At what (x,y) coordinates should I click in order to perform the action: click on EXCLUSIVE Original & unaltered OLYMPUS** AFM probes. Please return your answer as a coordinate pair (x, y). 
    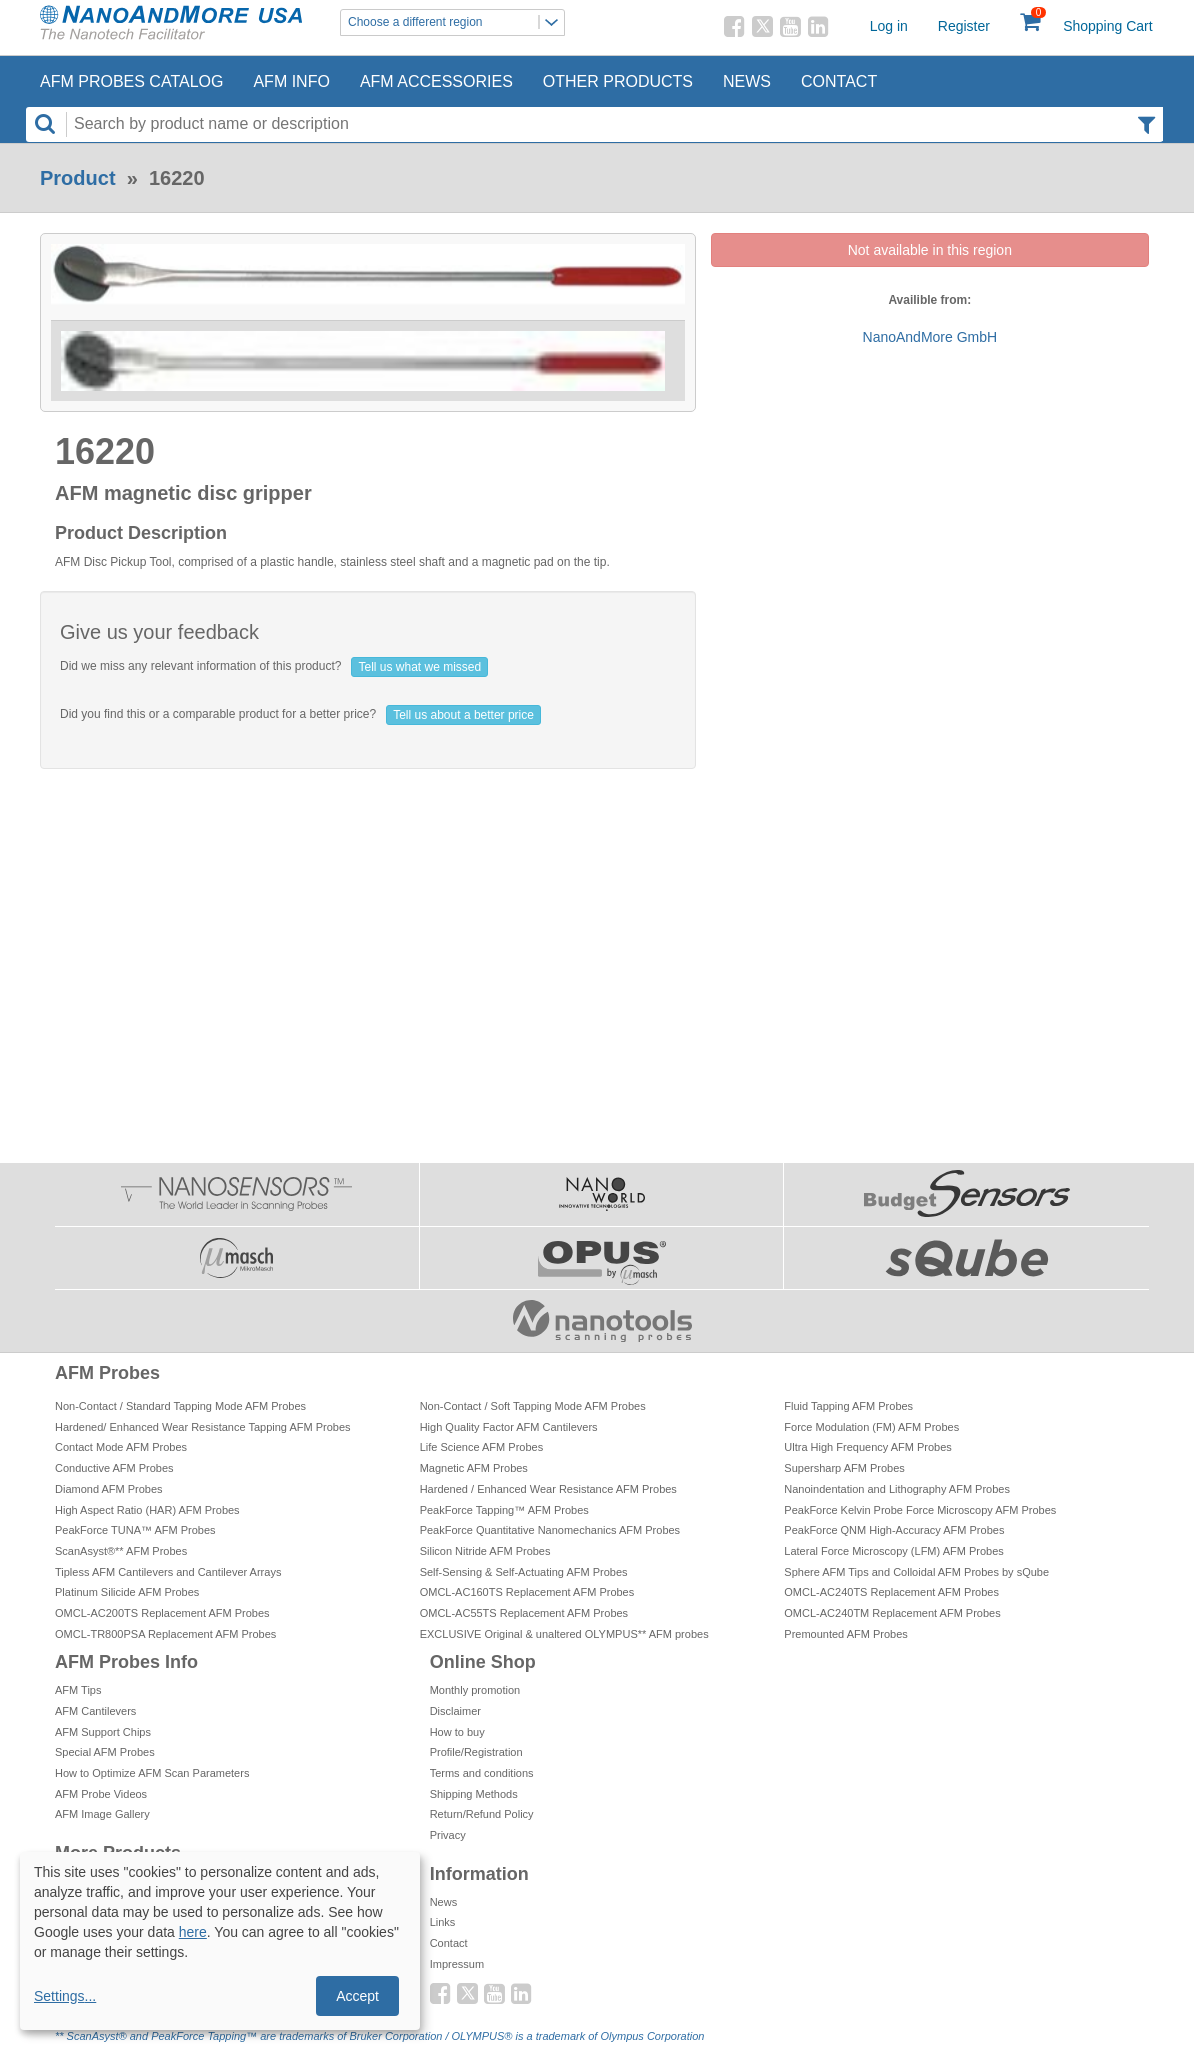
    Looking at the image, I should click on (564, 1634).